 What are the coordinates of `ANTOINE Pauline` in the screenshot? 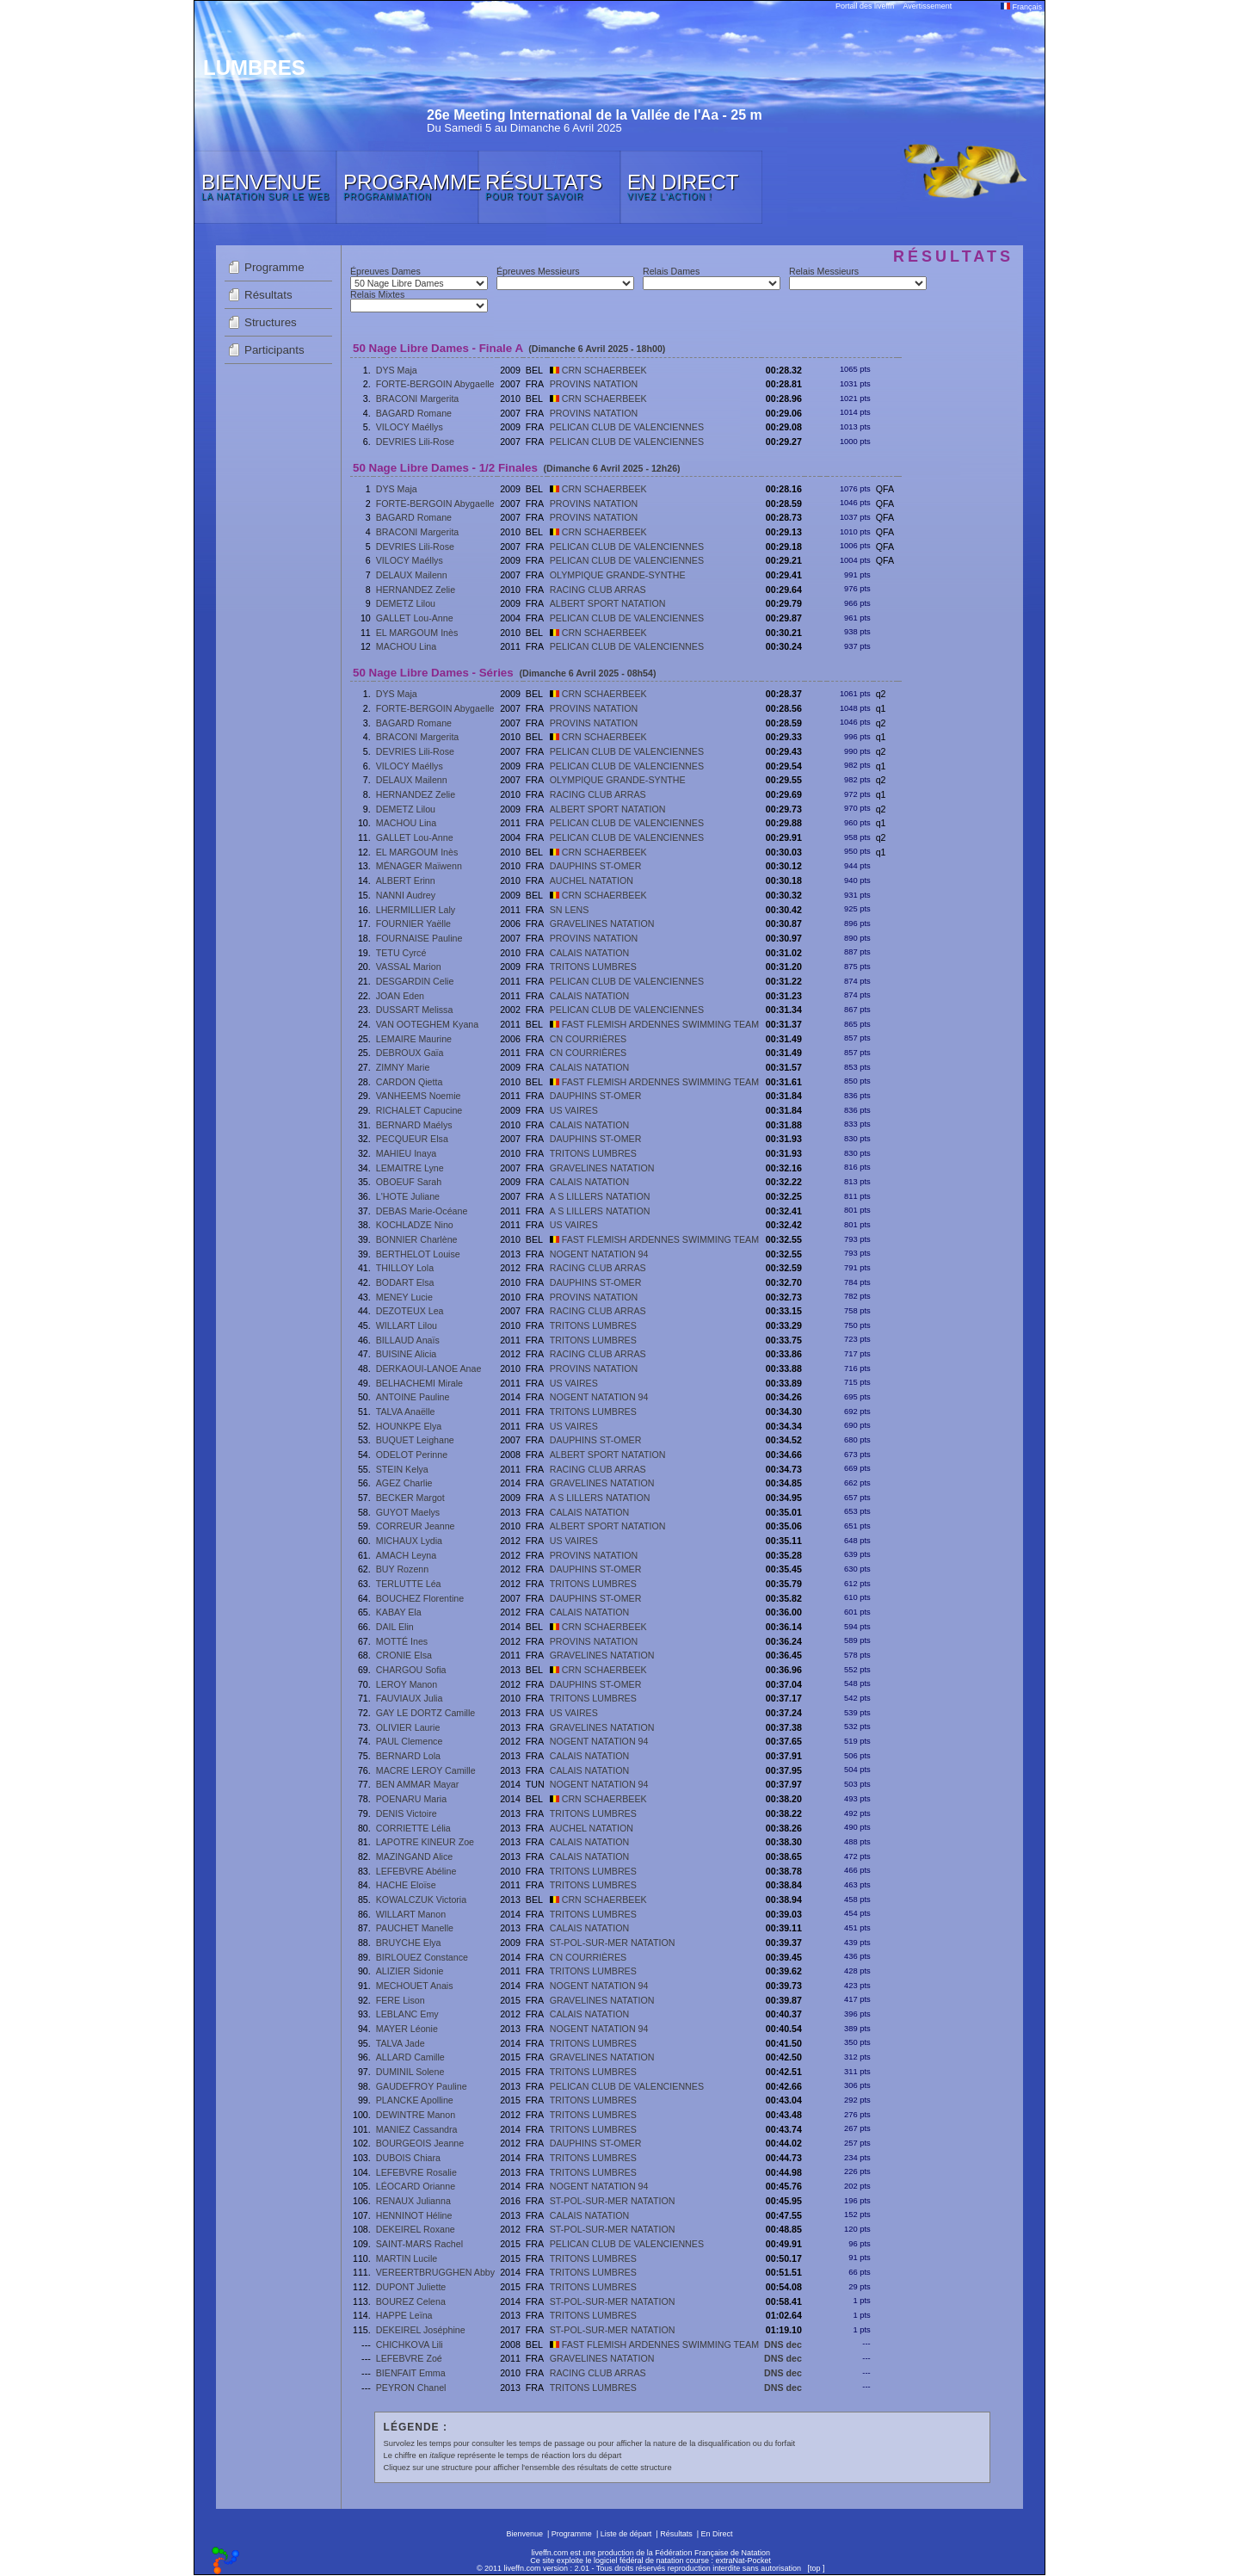 It's located at (413, 1397).